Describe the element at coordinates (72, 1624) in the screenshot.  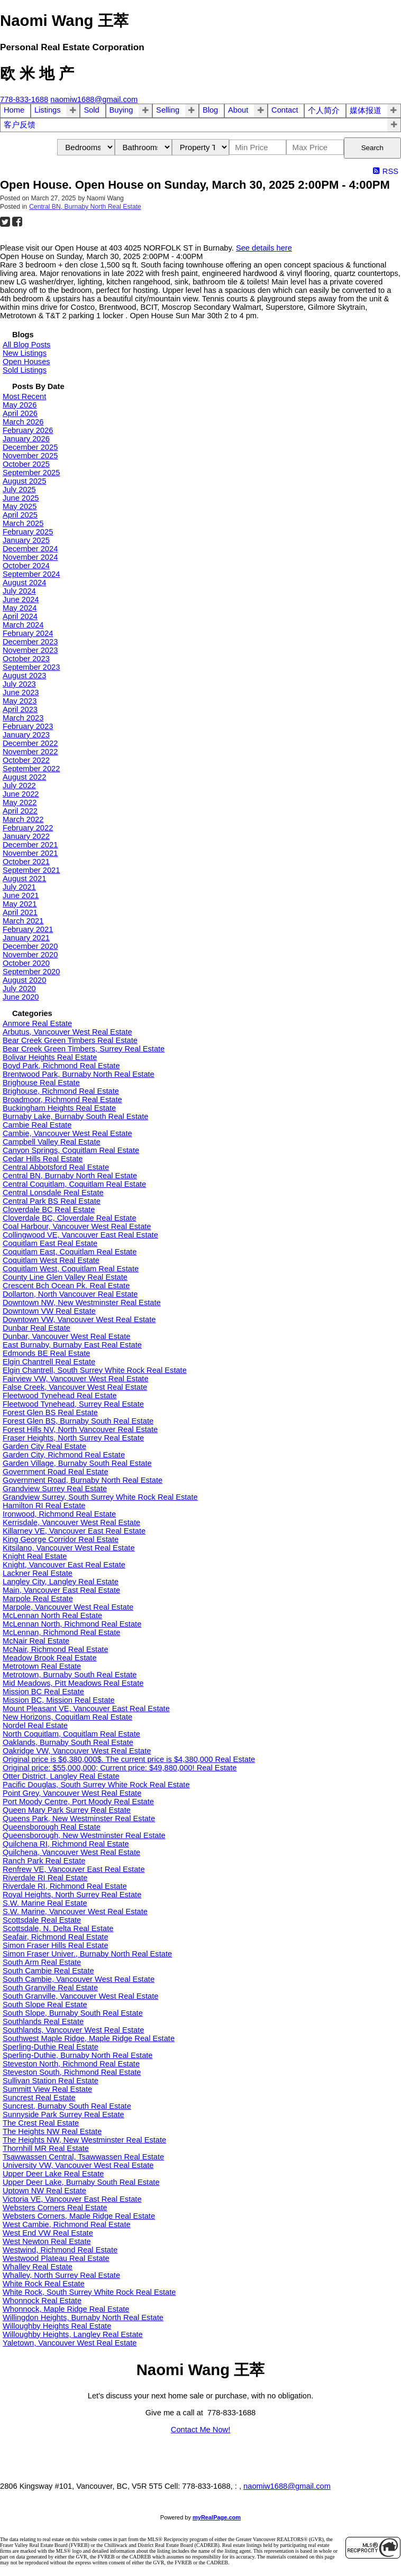
I see `McLennan North, Richmond Real Estate` at that location.